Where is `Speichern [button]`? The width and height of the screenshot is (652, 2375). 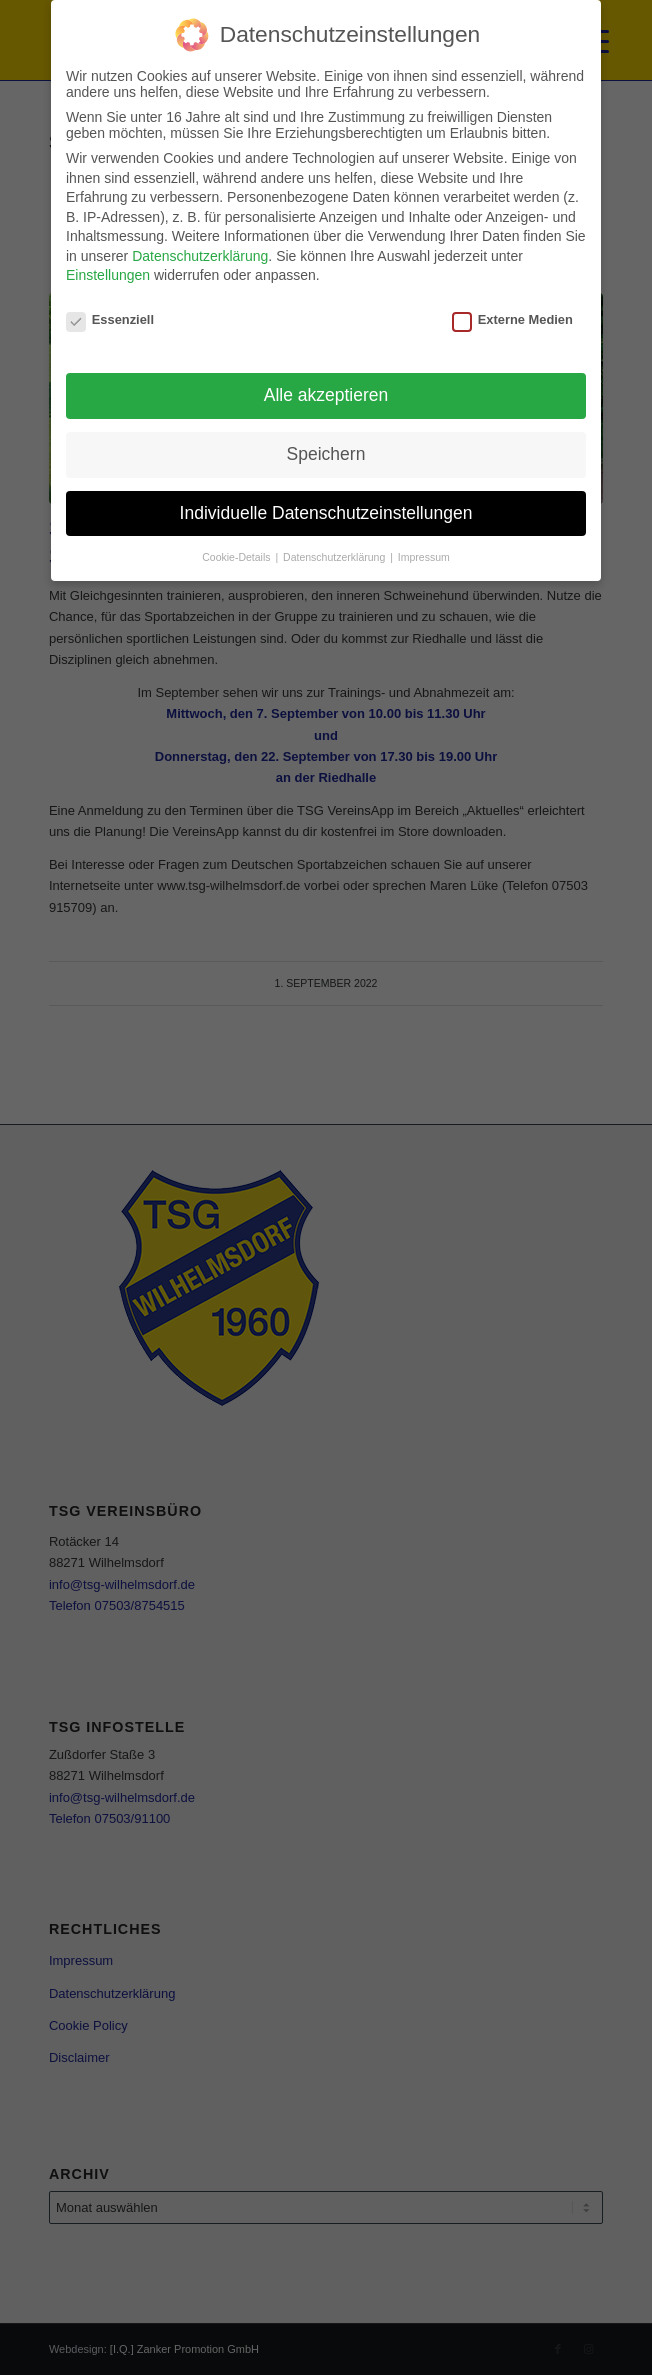 Speichern [button] is located at coordinates (326, 454).